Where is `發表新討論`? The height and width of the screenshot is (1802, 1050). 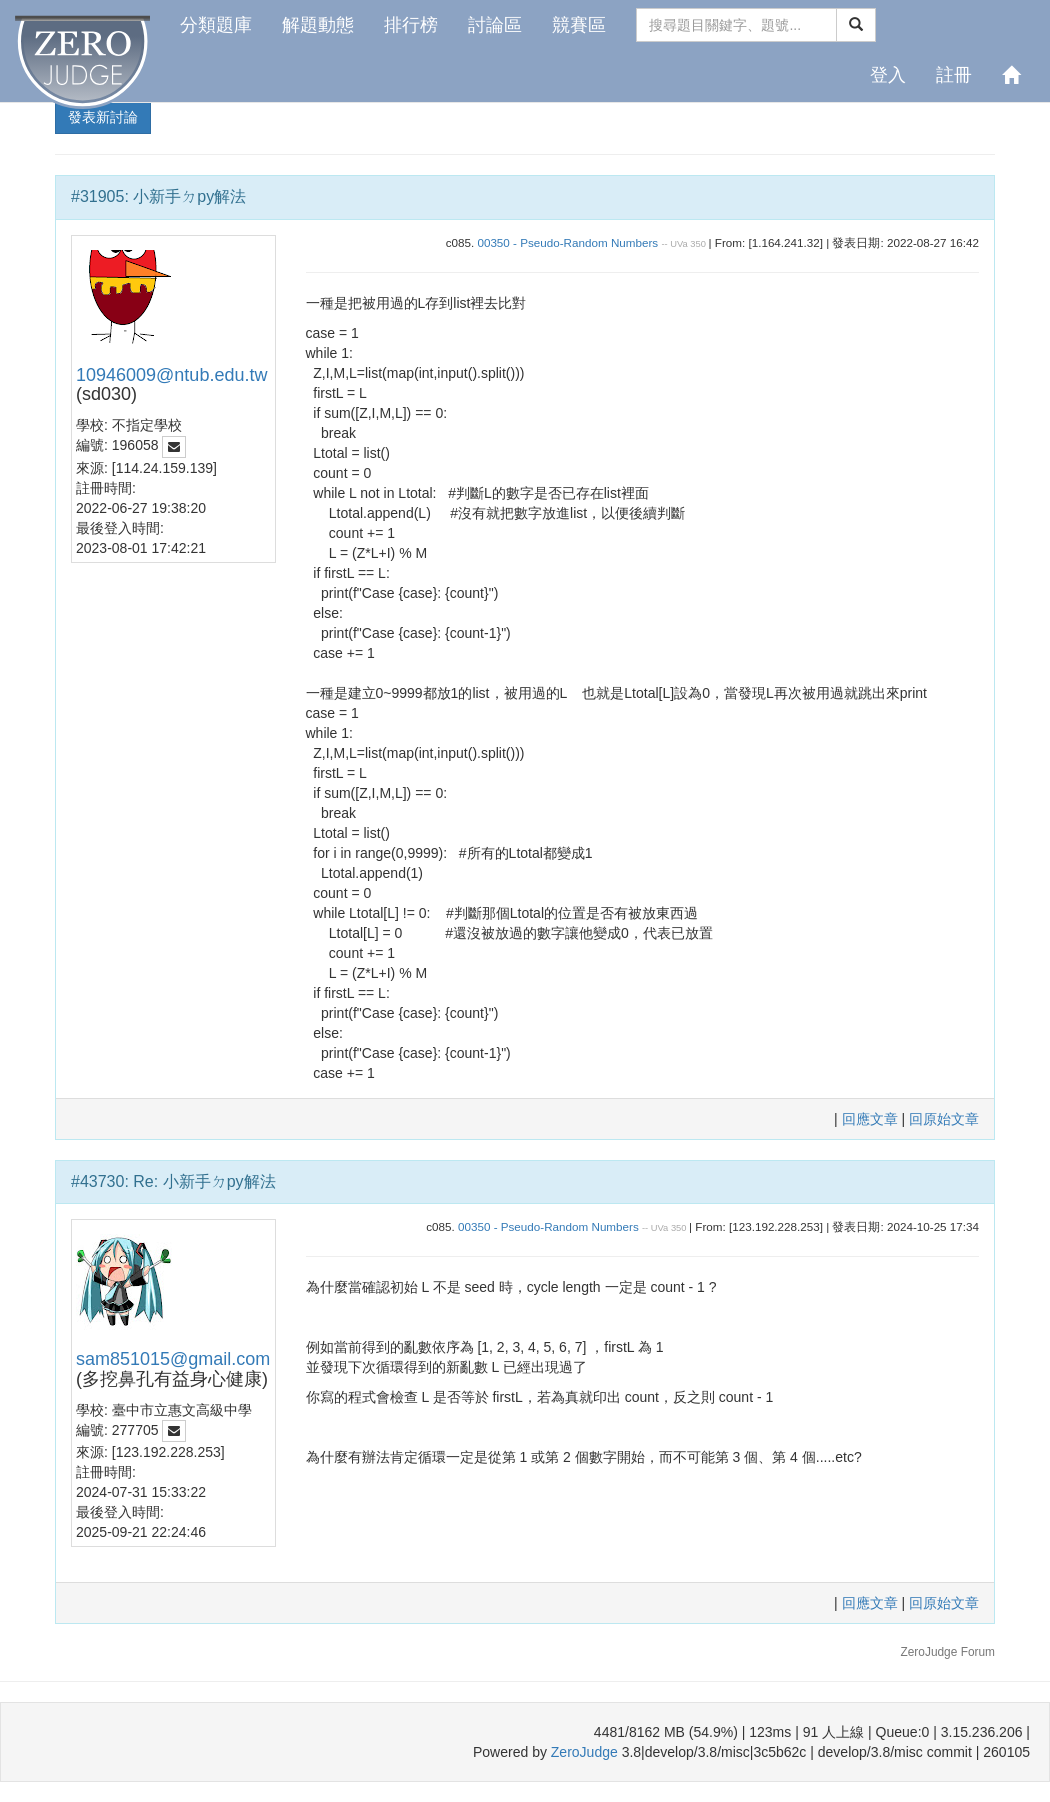
發表新討論 is located at coordinates (103, 117).